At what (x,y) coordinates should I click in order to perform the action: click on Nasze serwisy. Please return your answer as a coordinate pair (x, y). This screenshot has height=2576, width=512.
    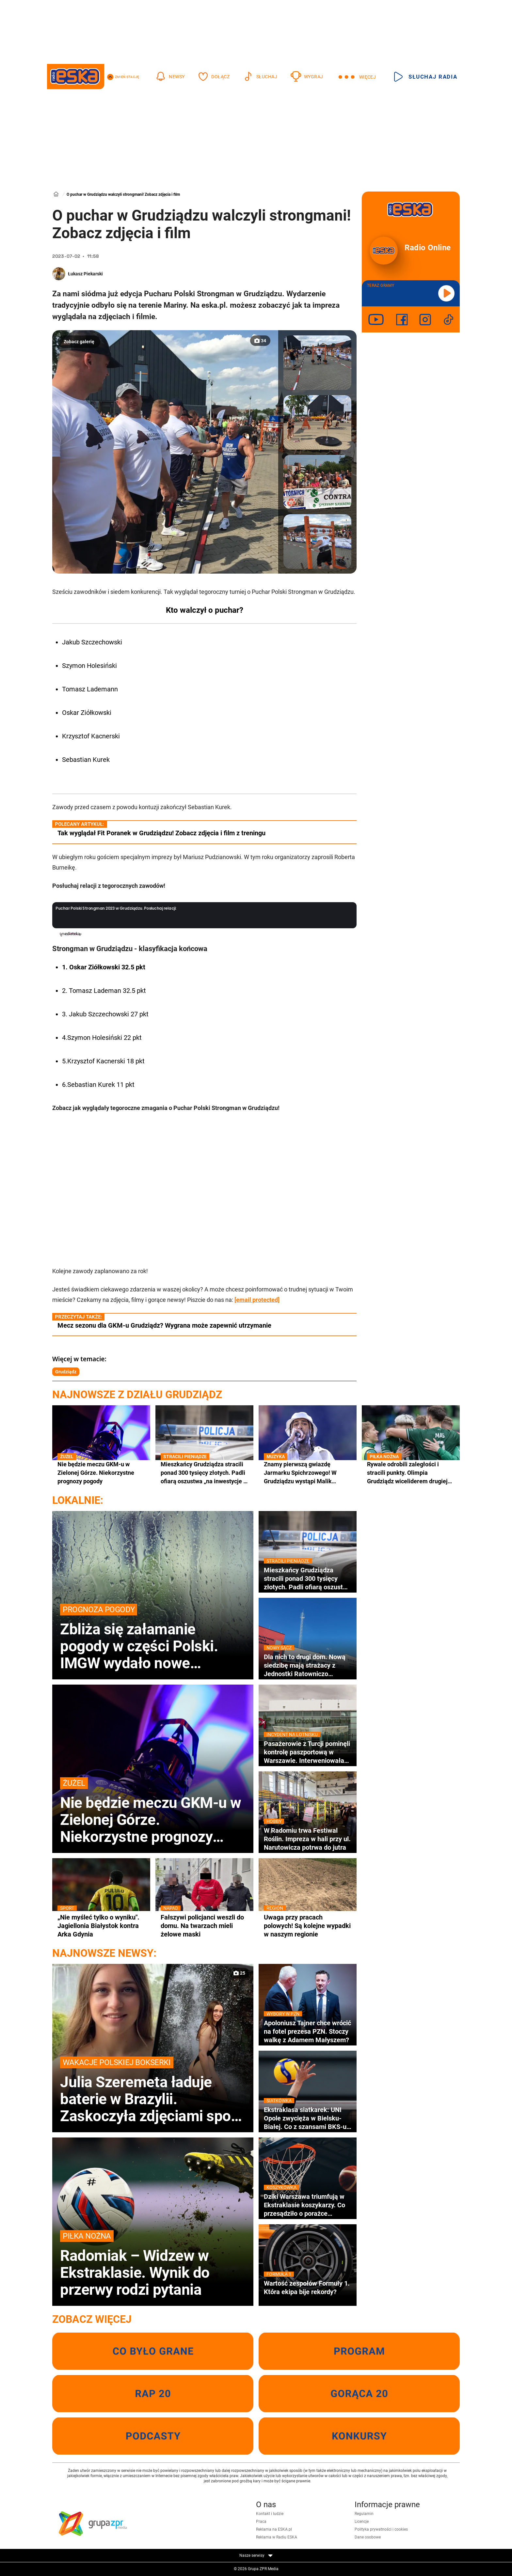
    Looking at the image, I should click on (256, 2555).